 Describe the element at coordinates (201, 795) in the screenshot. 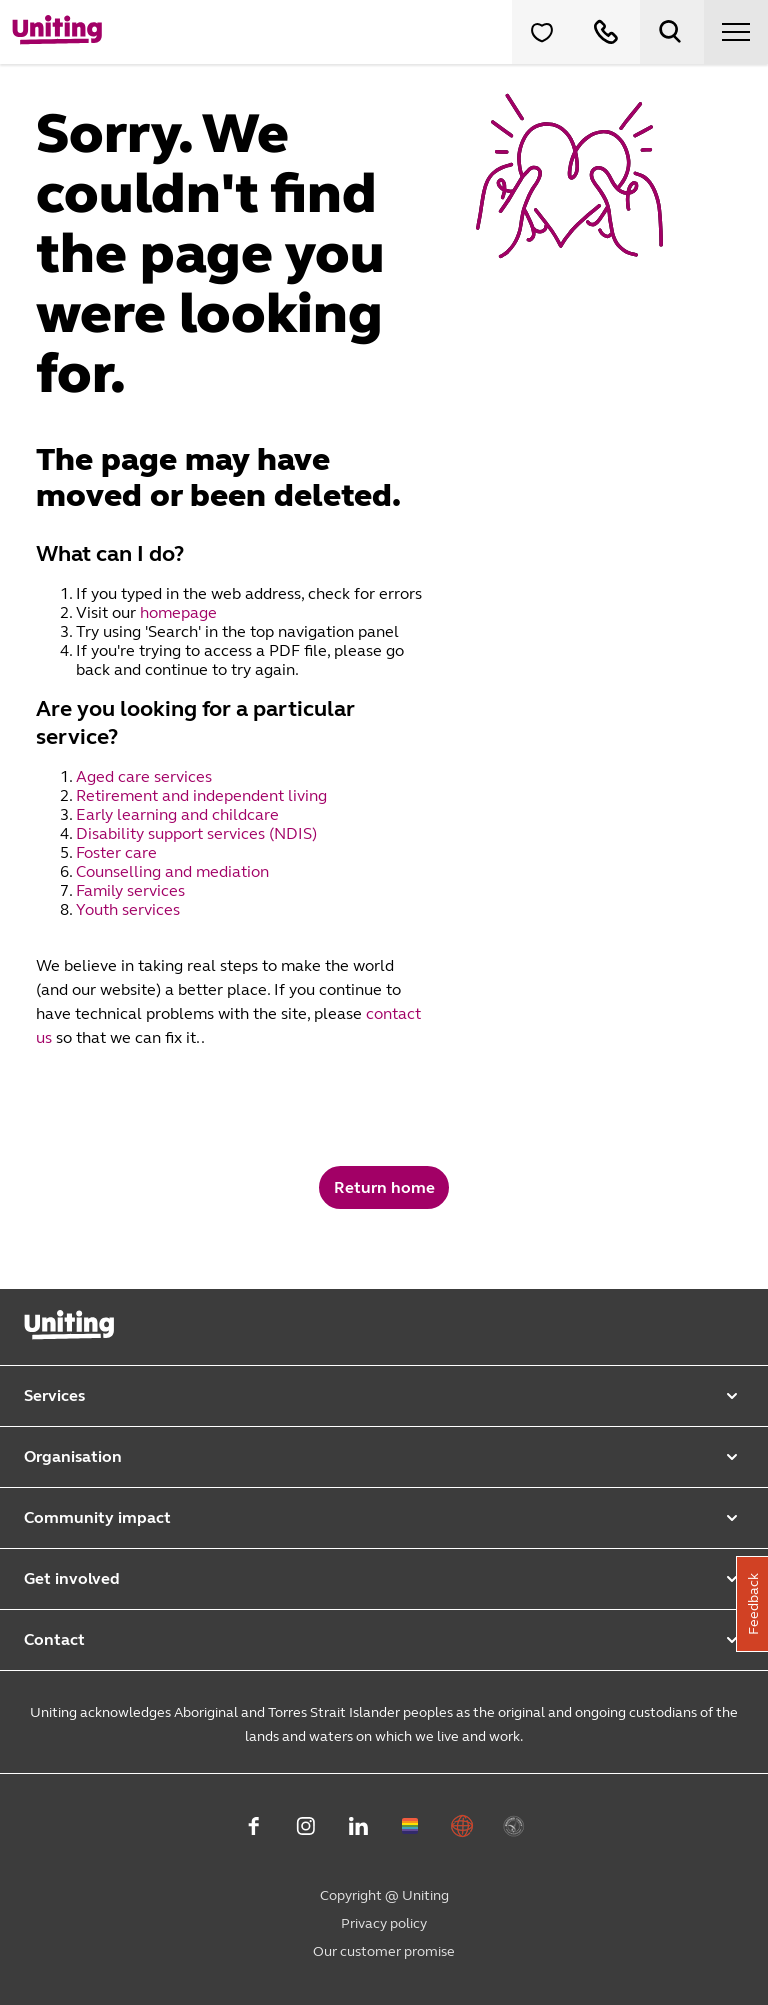

I see `Retirement and independent living` at that location.